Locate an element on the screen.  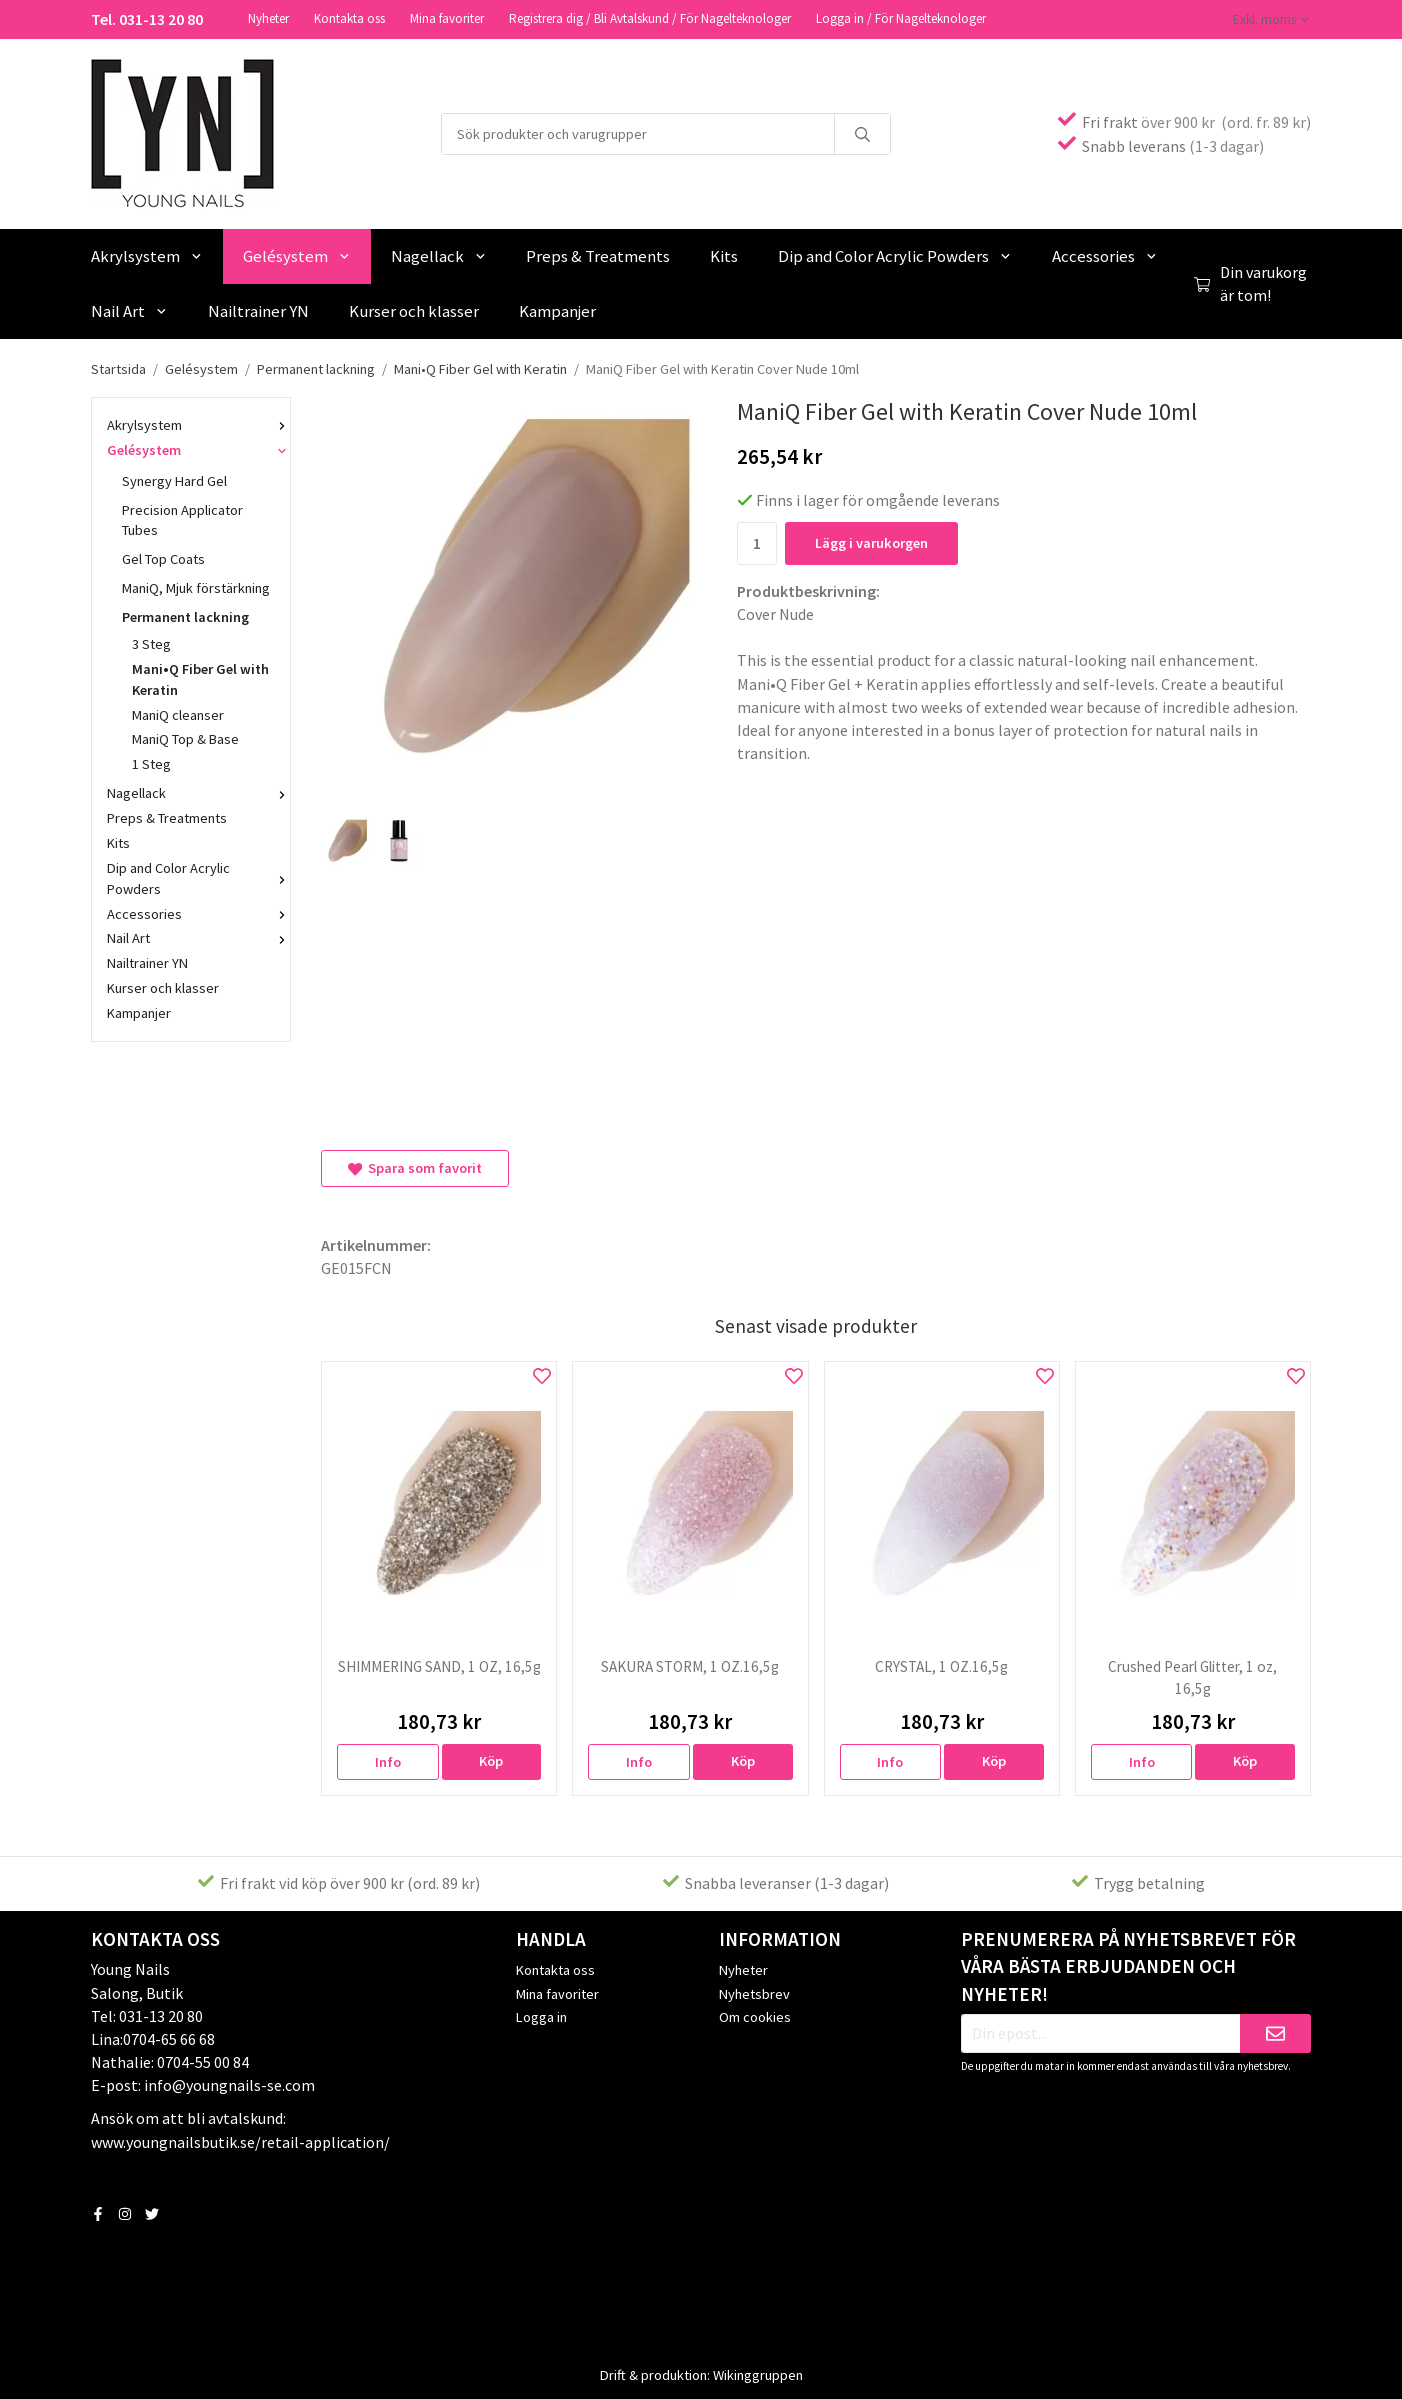
ManiQ Top & Base is located at coordinates (185, 737).